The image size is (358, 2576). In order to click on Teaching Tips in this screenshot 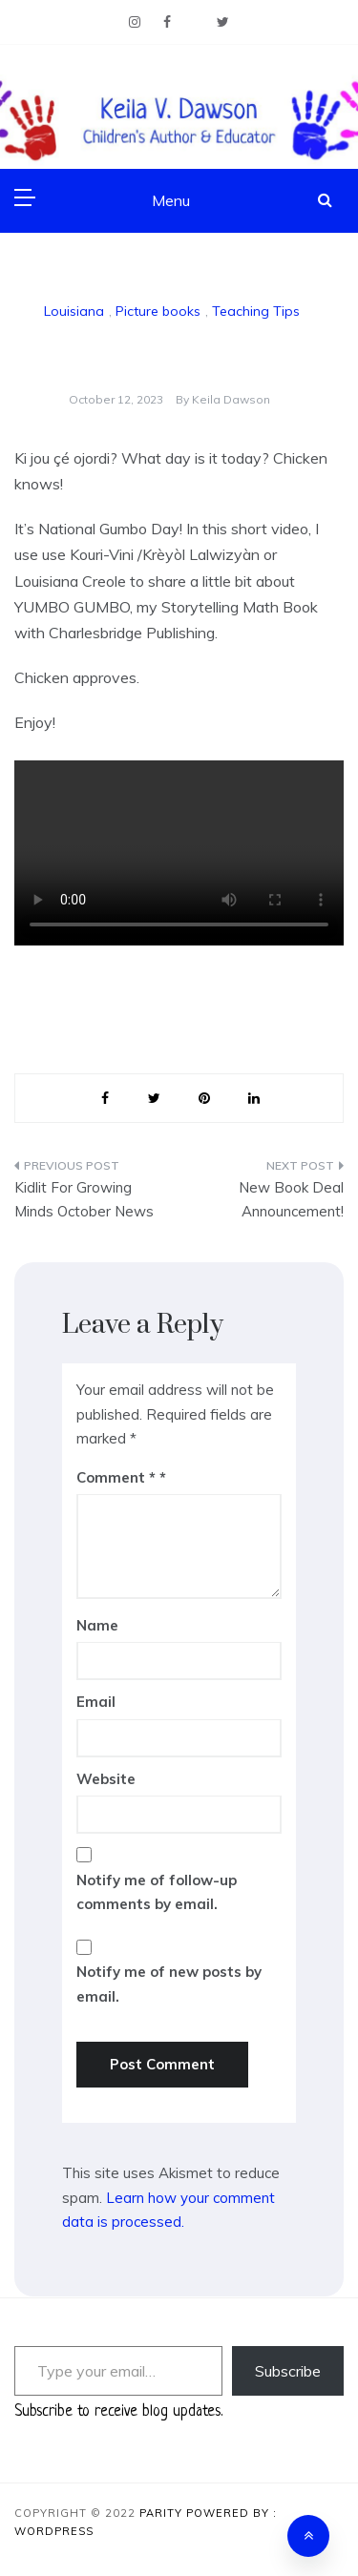, I will do `click(256, 311)`.